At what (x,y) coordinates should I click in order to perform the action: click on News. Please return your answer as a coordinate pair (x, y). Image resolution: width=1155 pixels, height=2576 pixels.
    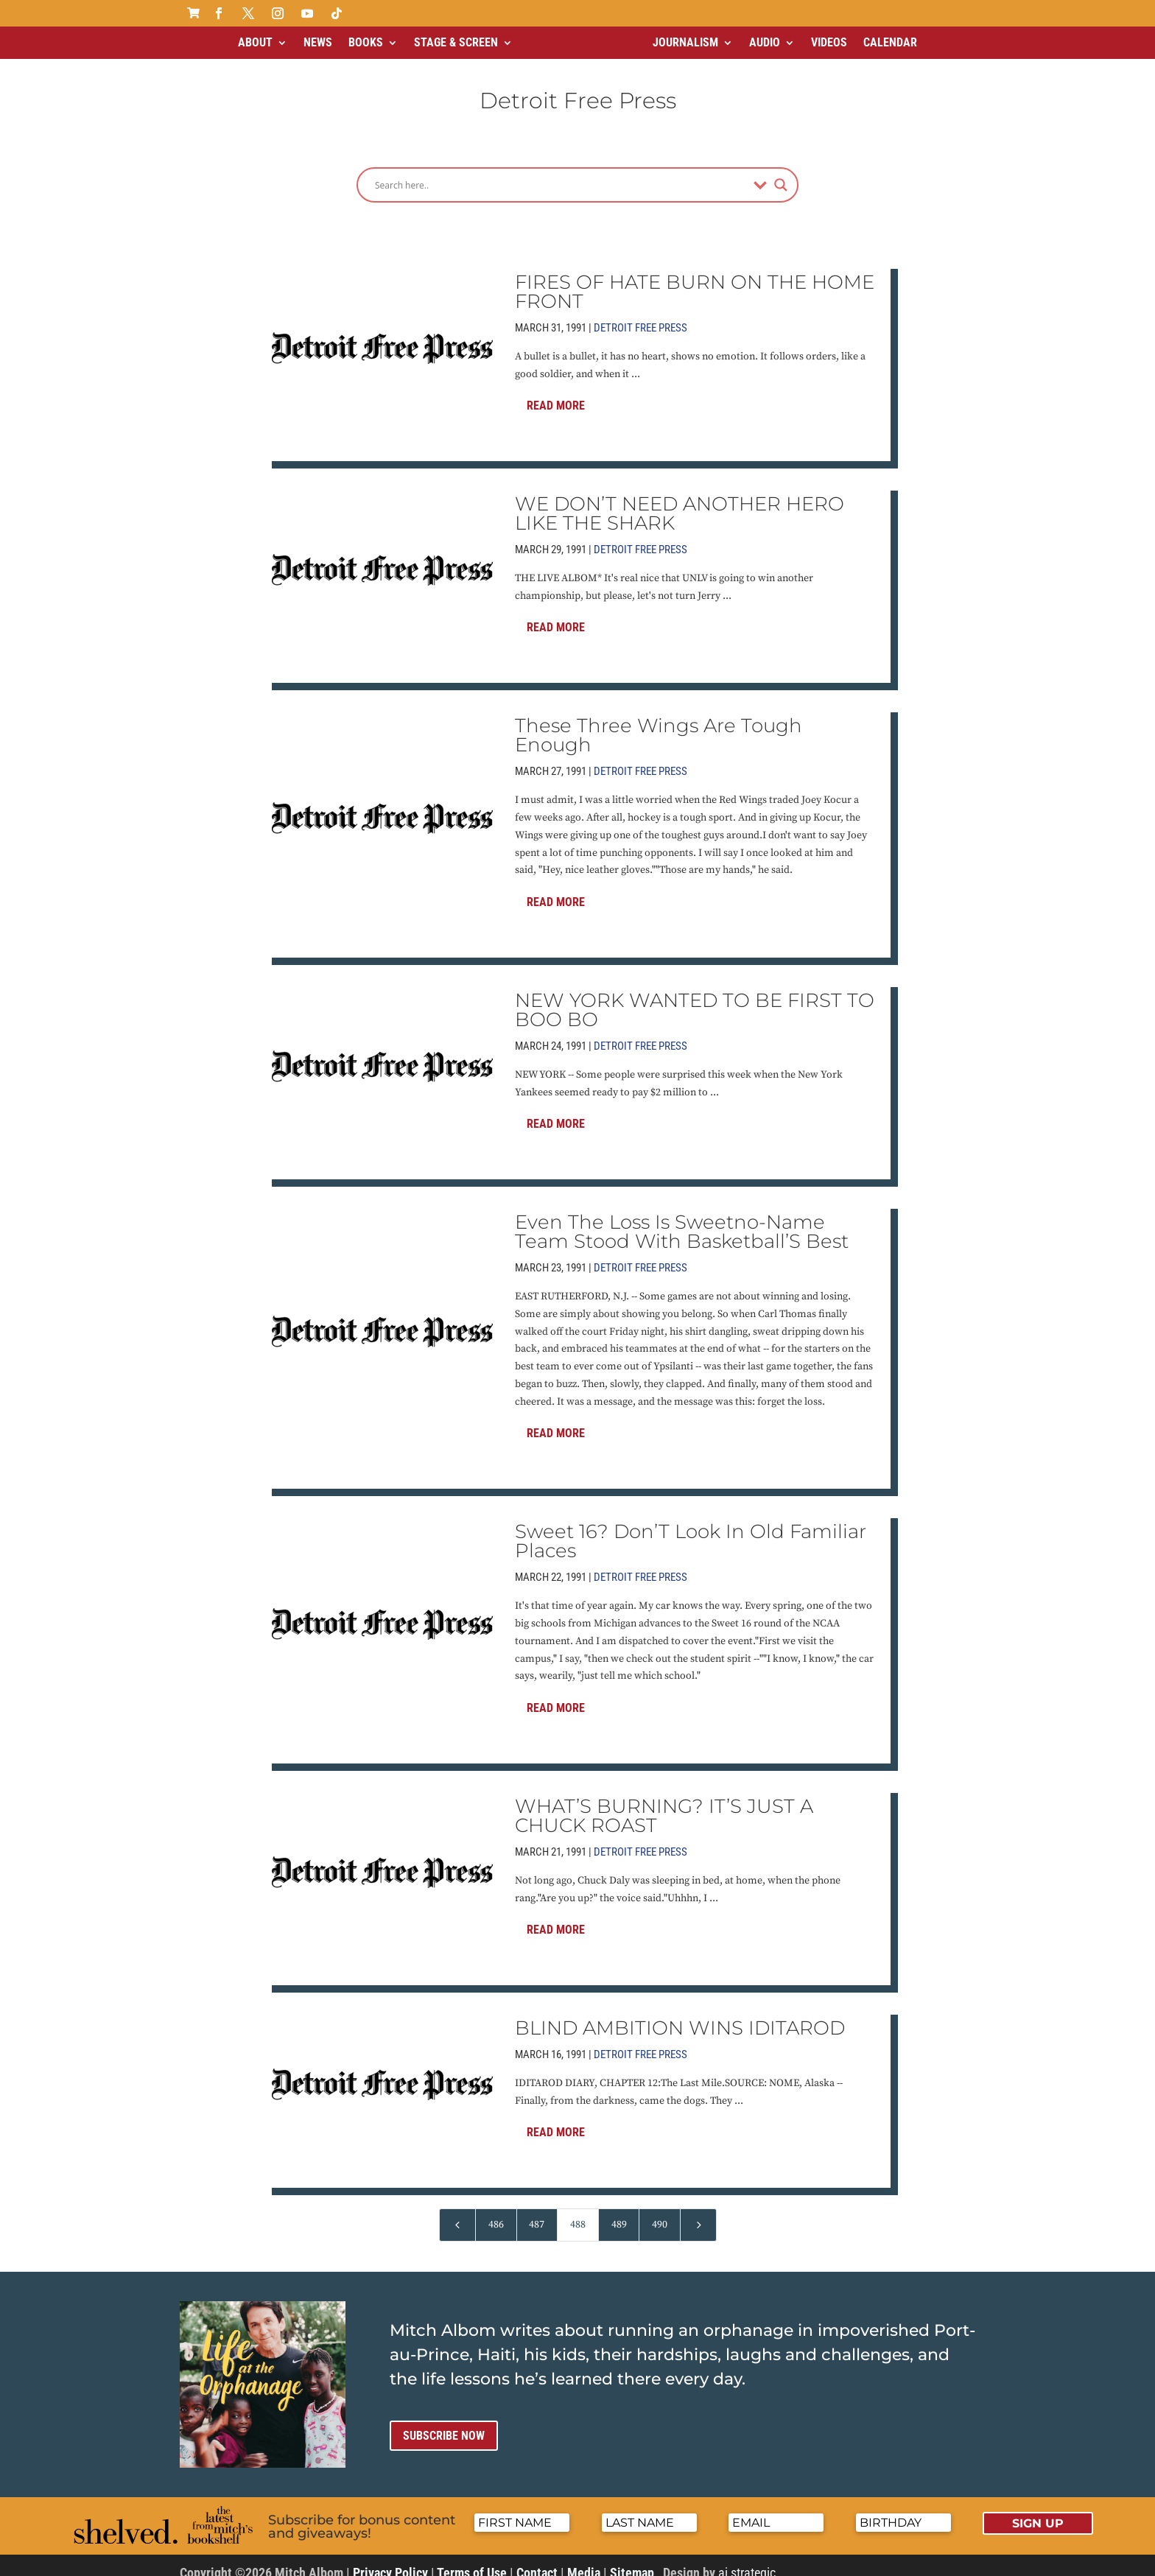
    Looking at the image, I should click on (317, 42).